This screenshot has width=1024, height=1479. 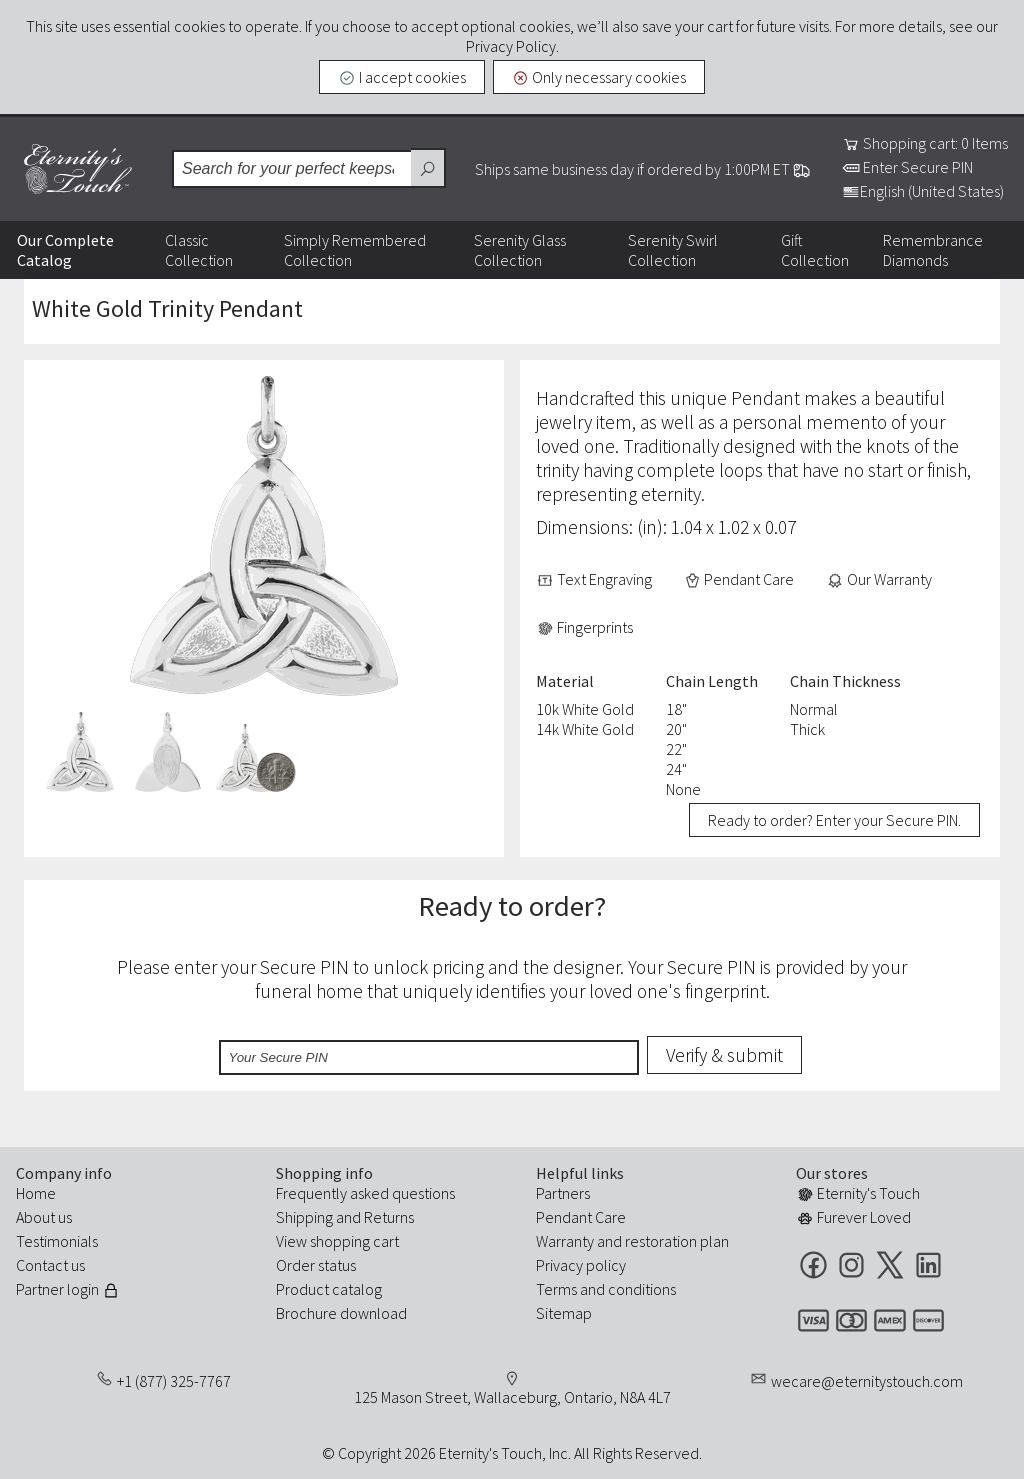 I want to click on Fingerprints, so click(x=584, y=627).